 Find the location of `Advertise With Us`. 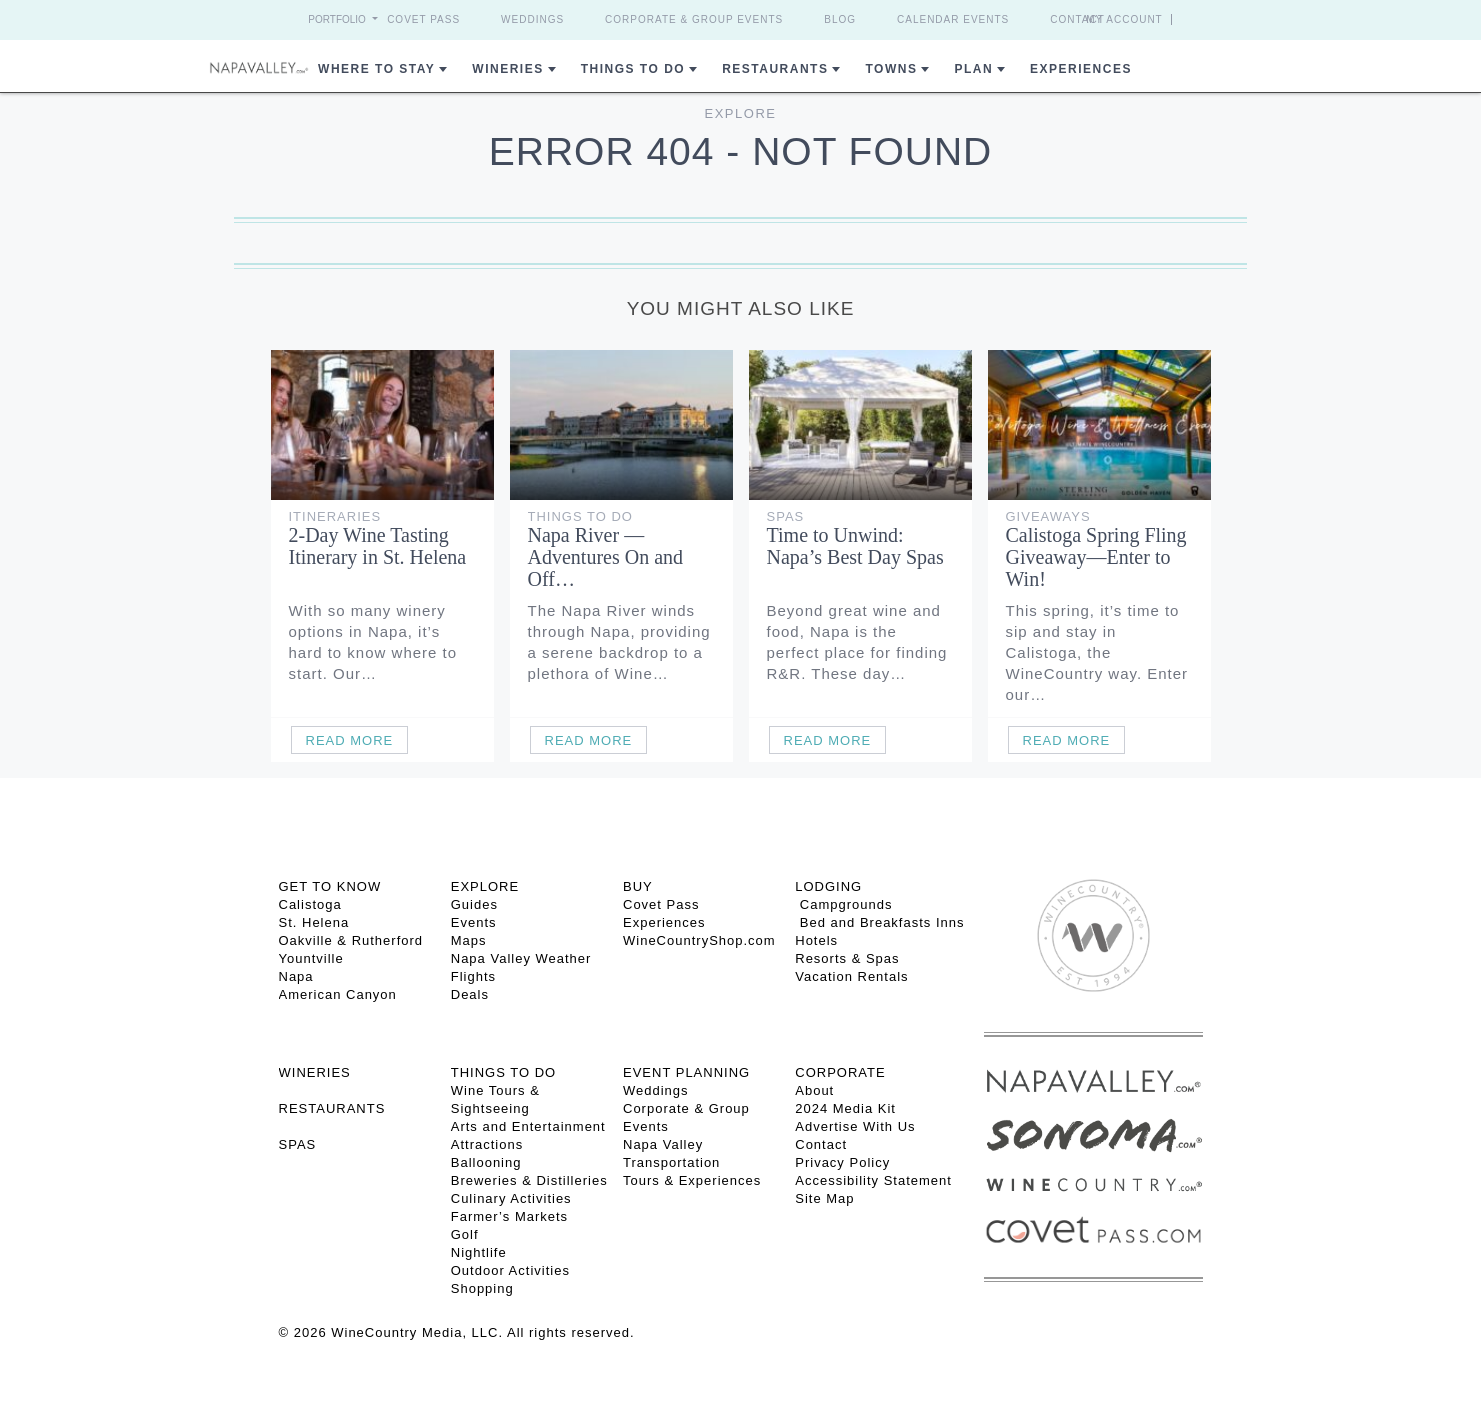

Advertise With Us is located at coordinates (855, 1126).